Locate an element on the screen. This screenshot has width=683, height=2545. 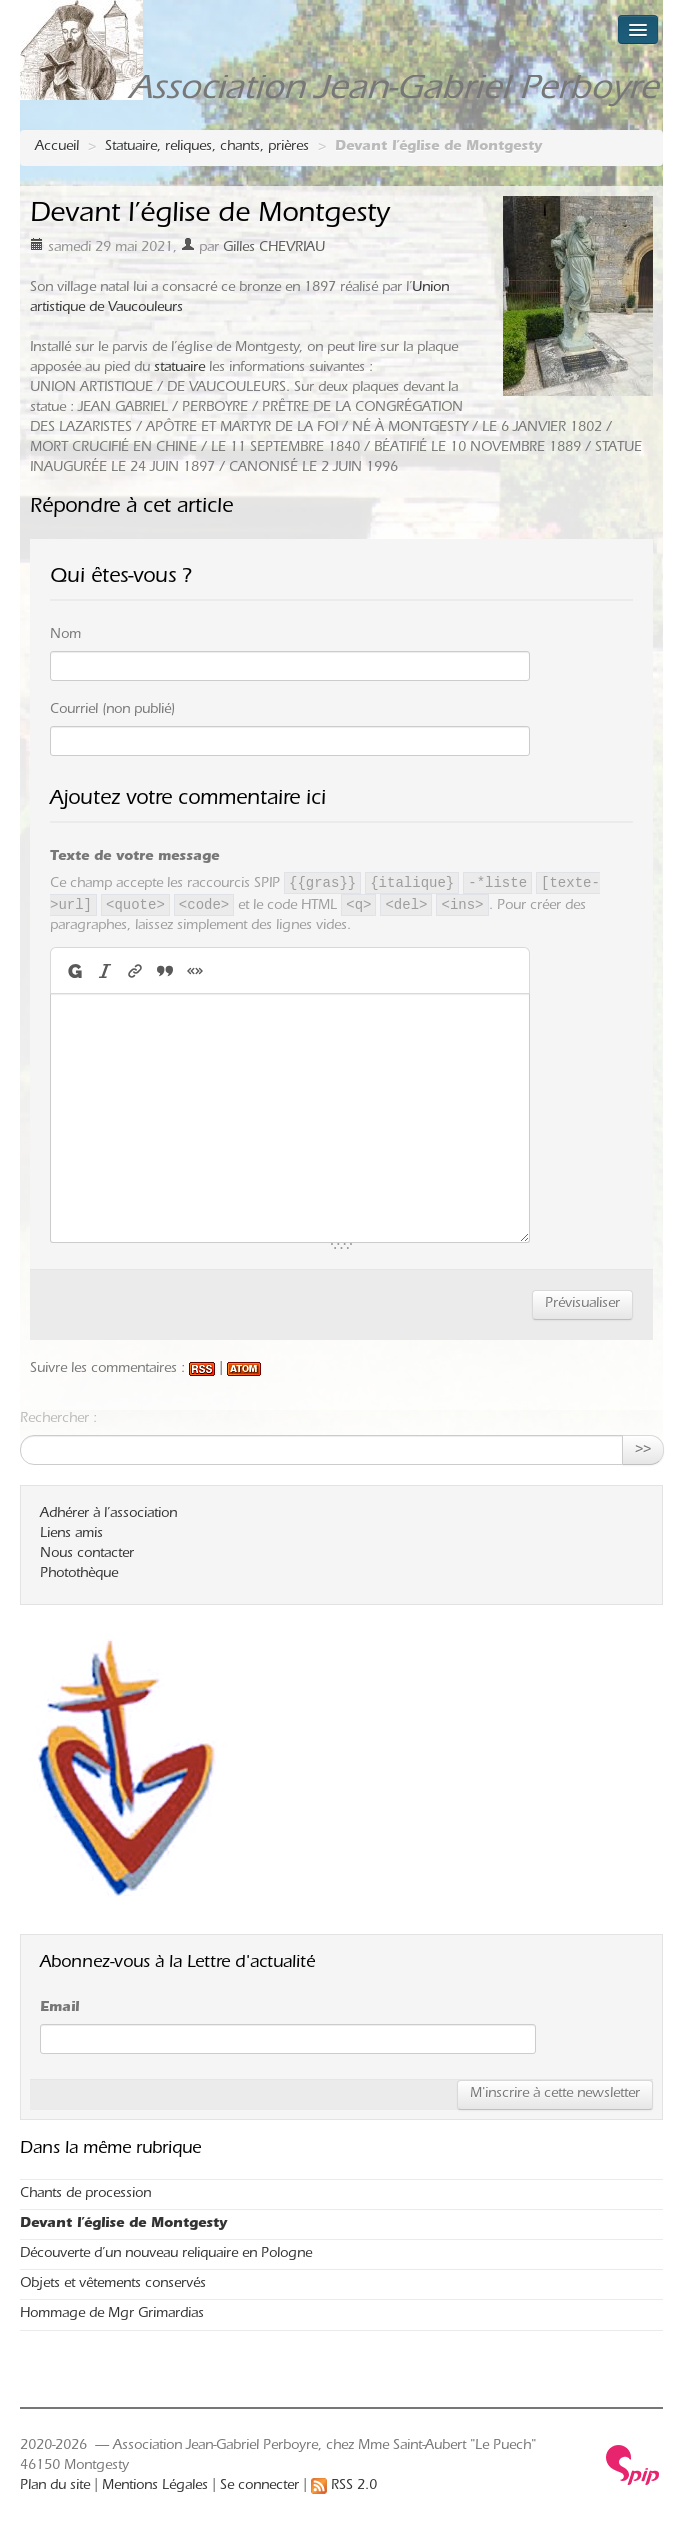
Statuaire, reliques, chants, prières is located at coordinates (207, 148).